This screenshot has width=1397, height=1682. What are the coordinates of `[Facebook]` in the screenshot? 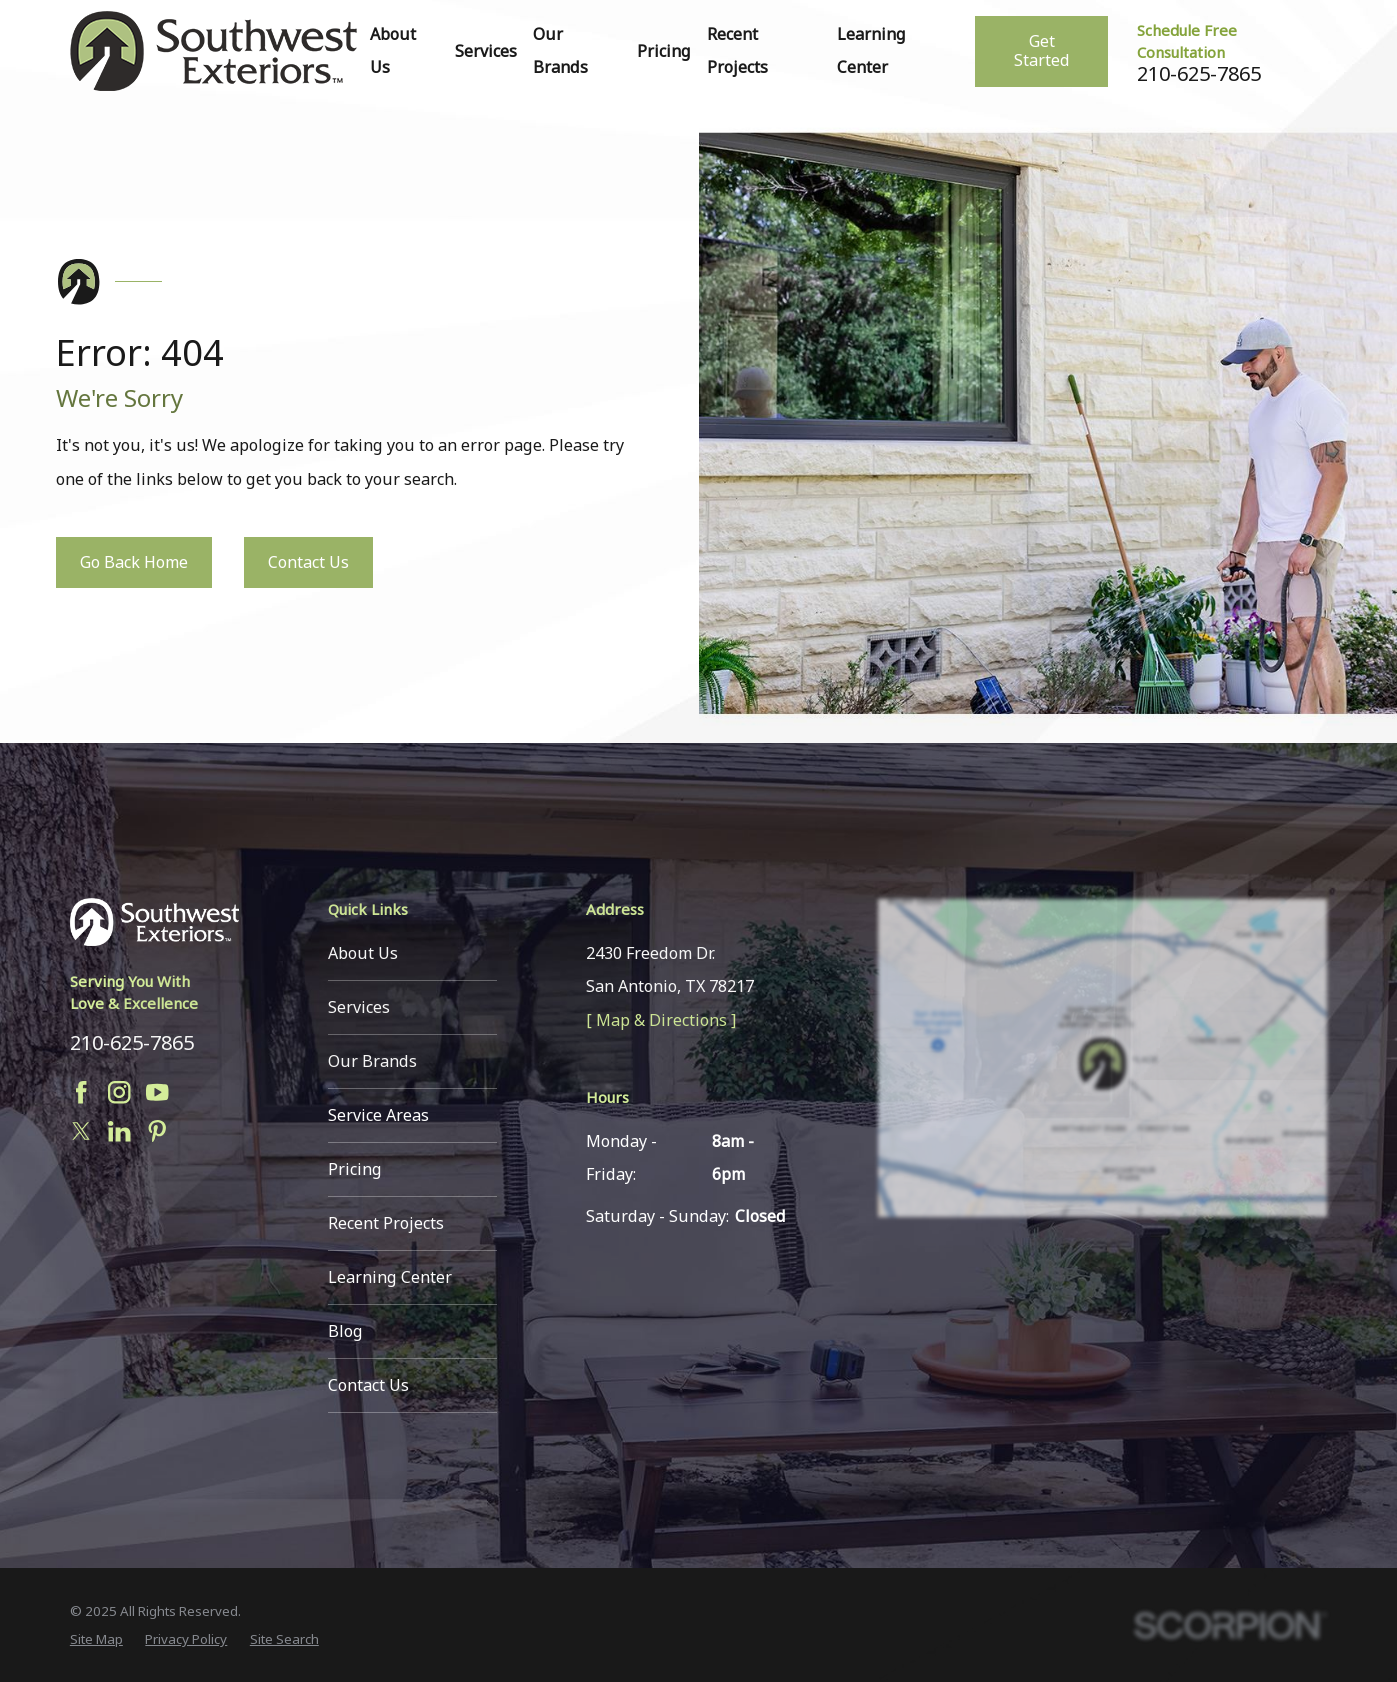 It's located at (81, 1092).